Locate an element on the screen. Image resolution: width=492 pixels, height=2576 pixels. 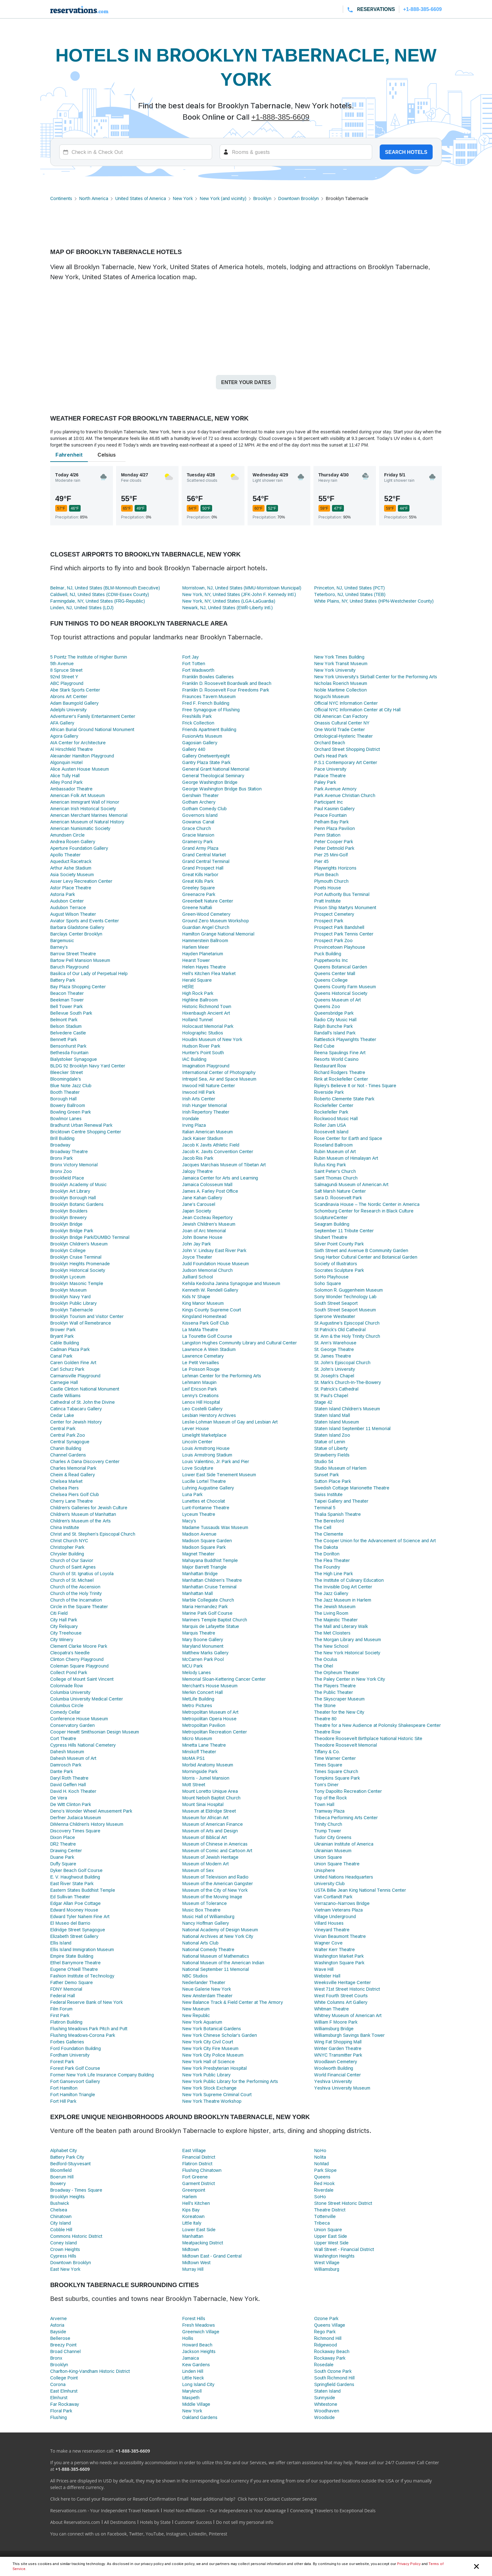
Music Box Theatre is located at coordinates (201, 1909).